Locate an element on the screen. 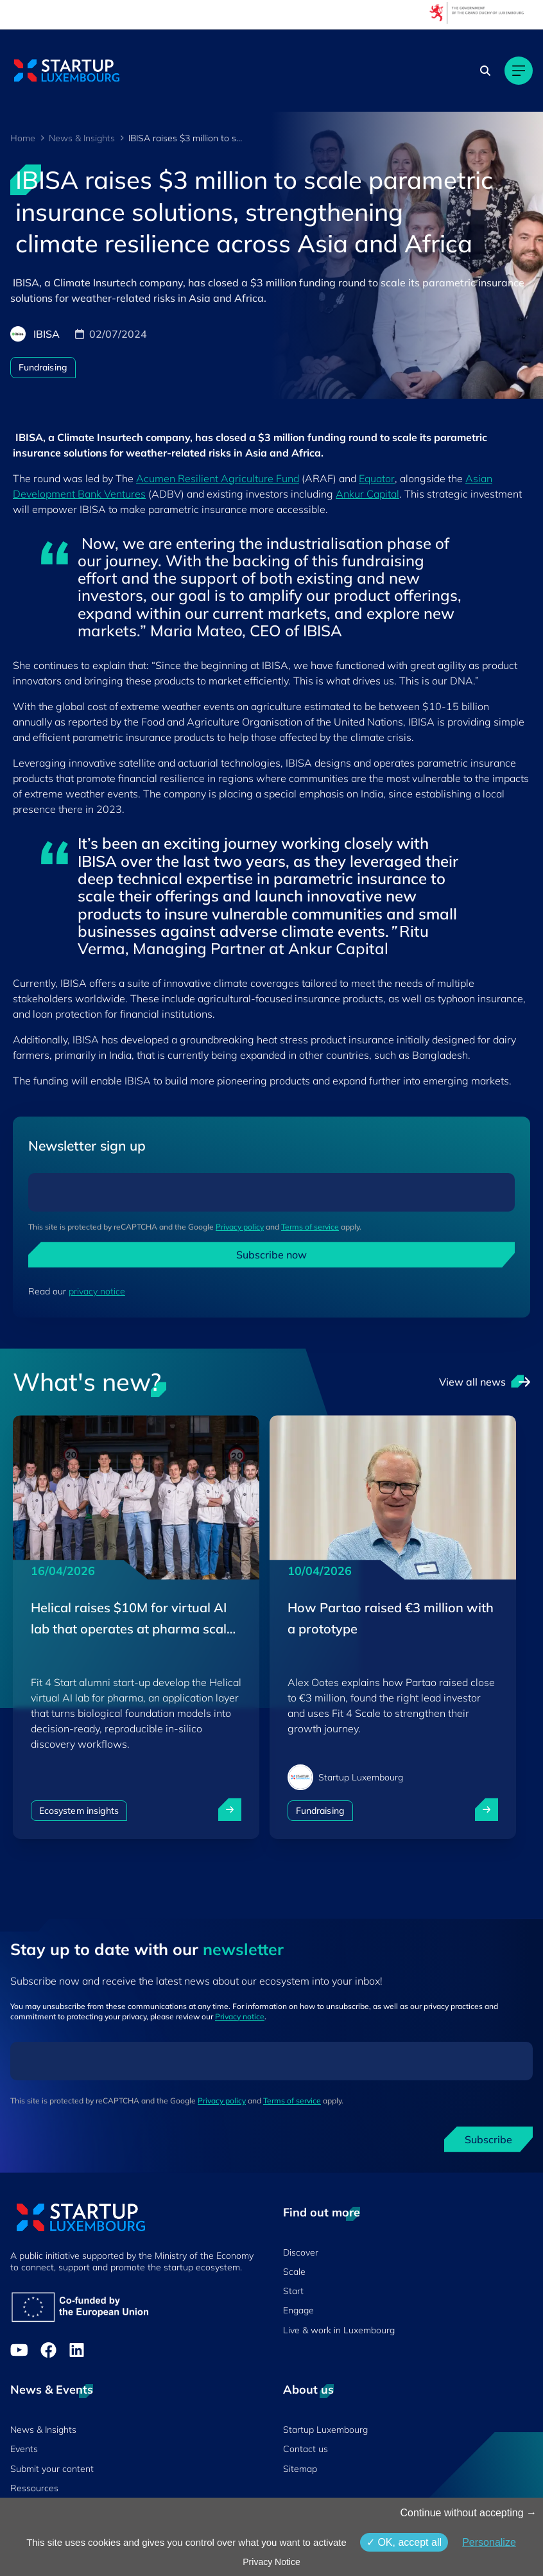  Submit your content is located at coordinates (52, 2469).